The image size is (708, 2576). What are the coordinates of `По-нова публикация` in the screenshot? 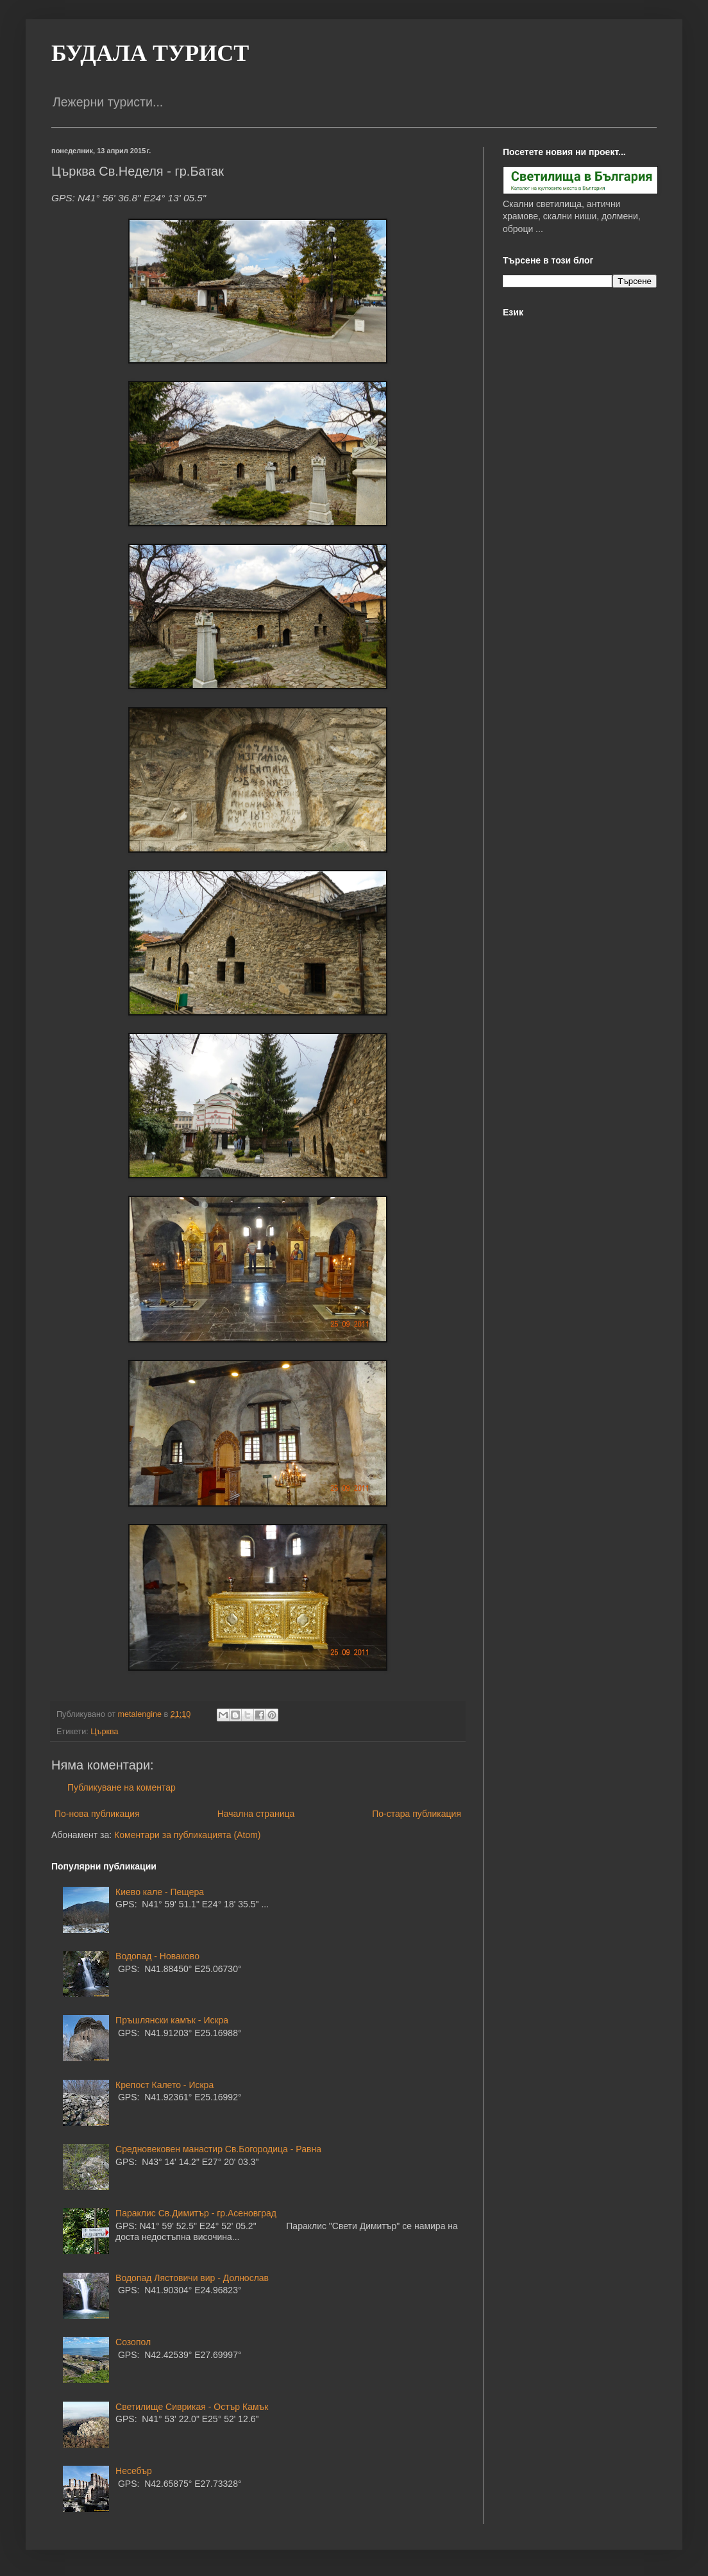 It's located at (97, 1814).